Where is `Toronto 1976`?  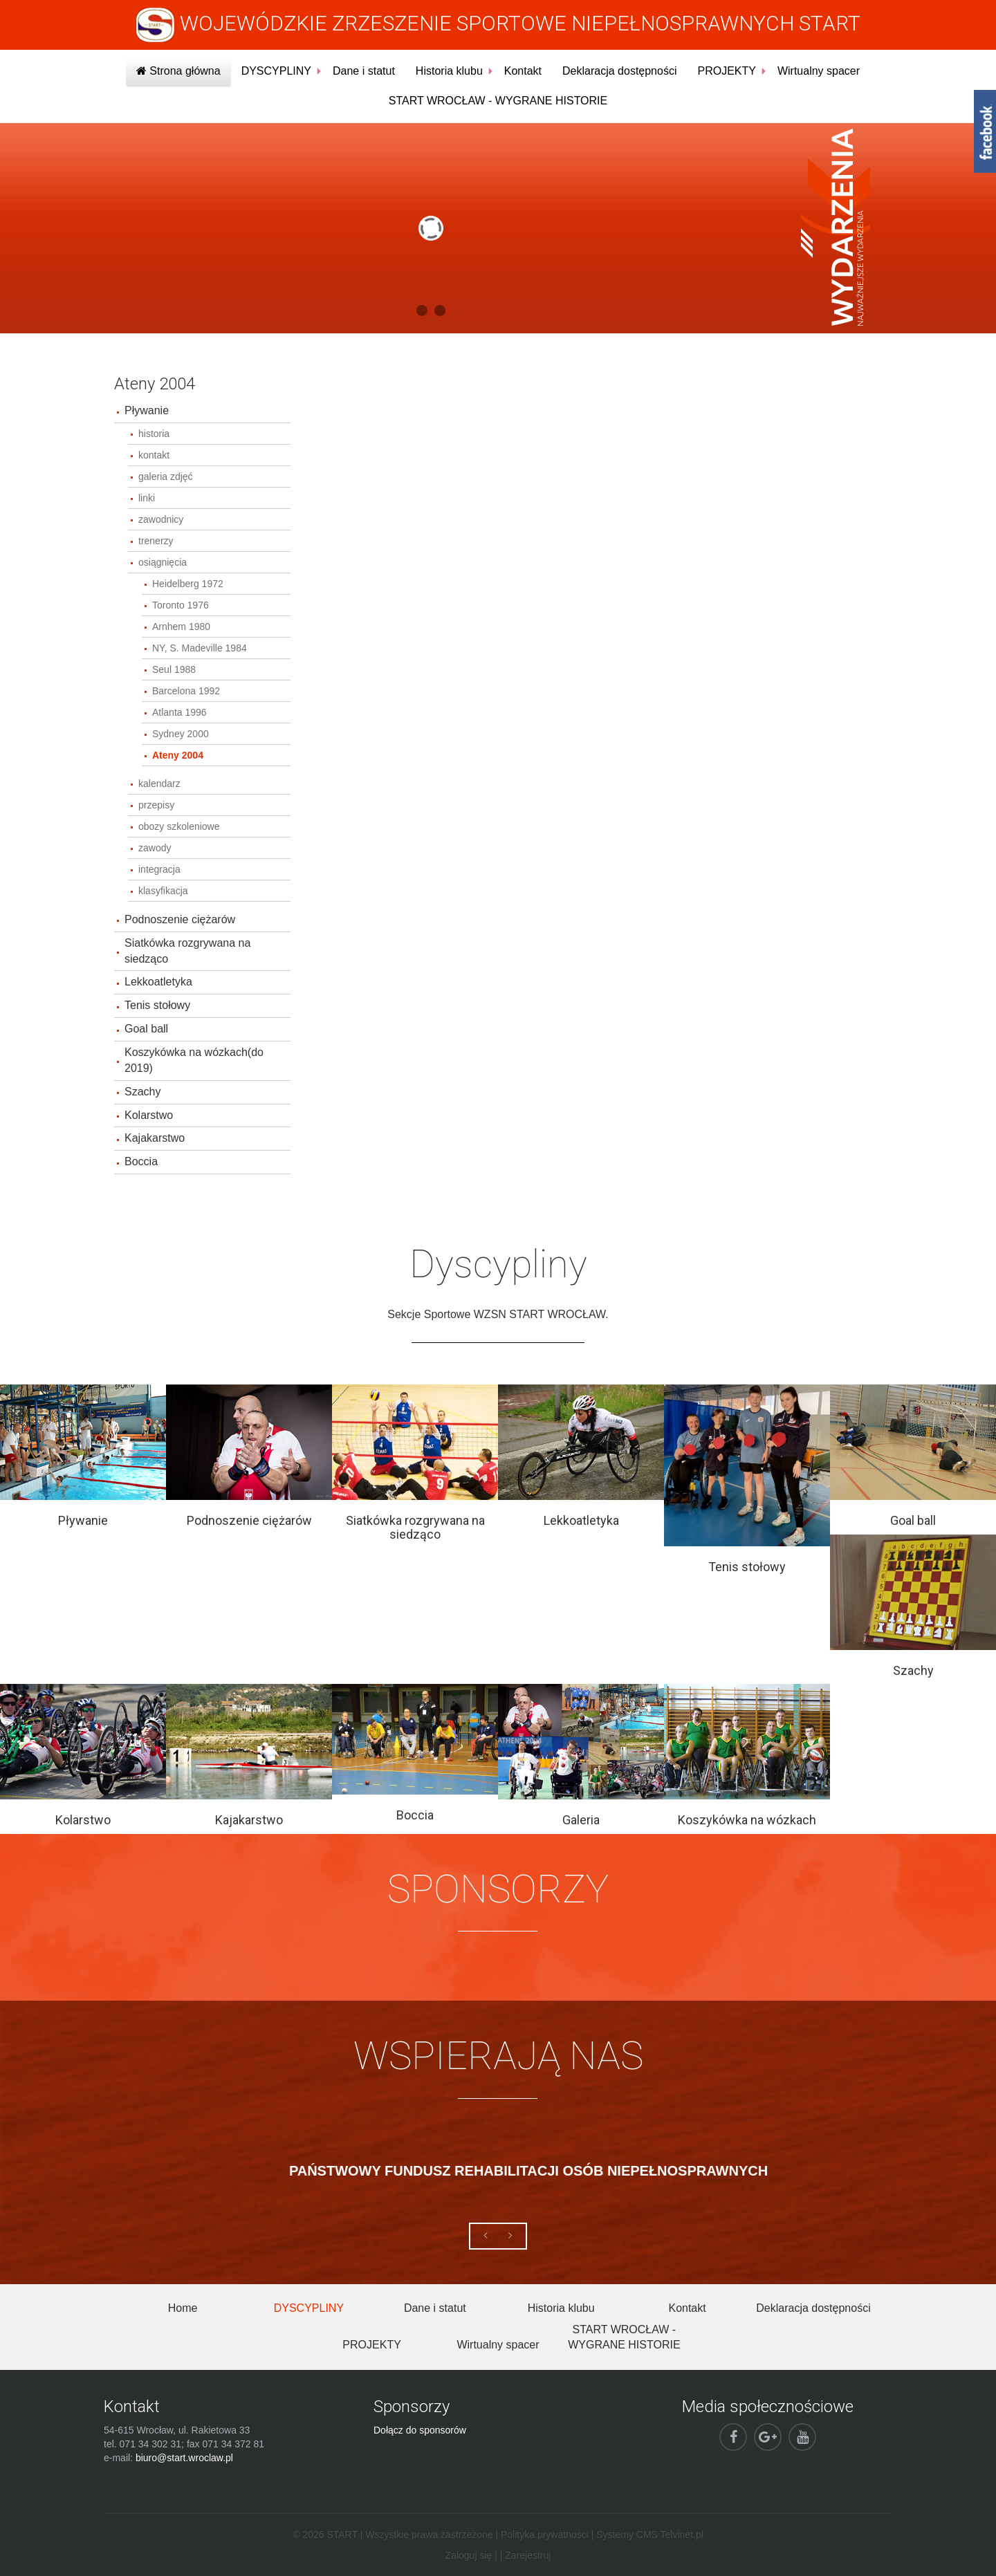 Toronto 1976 is located at coordinates (180, 605).